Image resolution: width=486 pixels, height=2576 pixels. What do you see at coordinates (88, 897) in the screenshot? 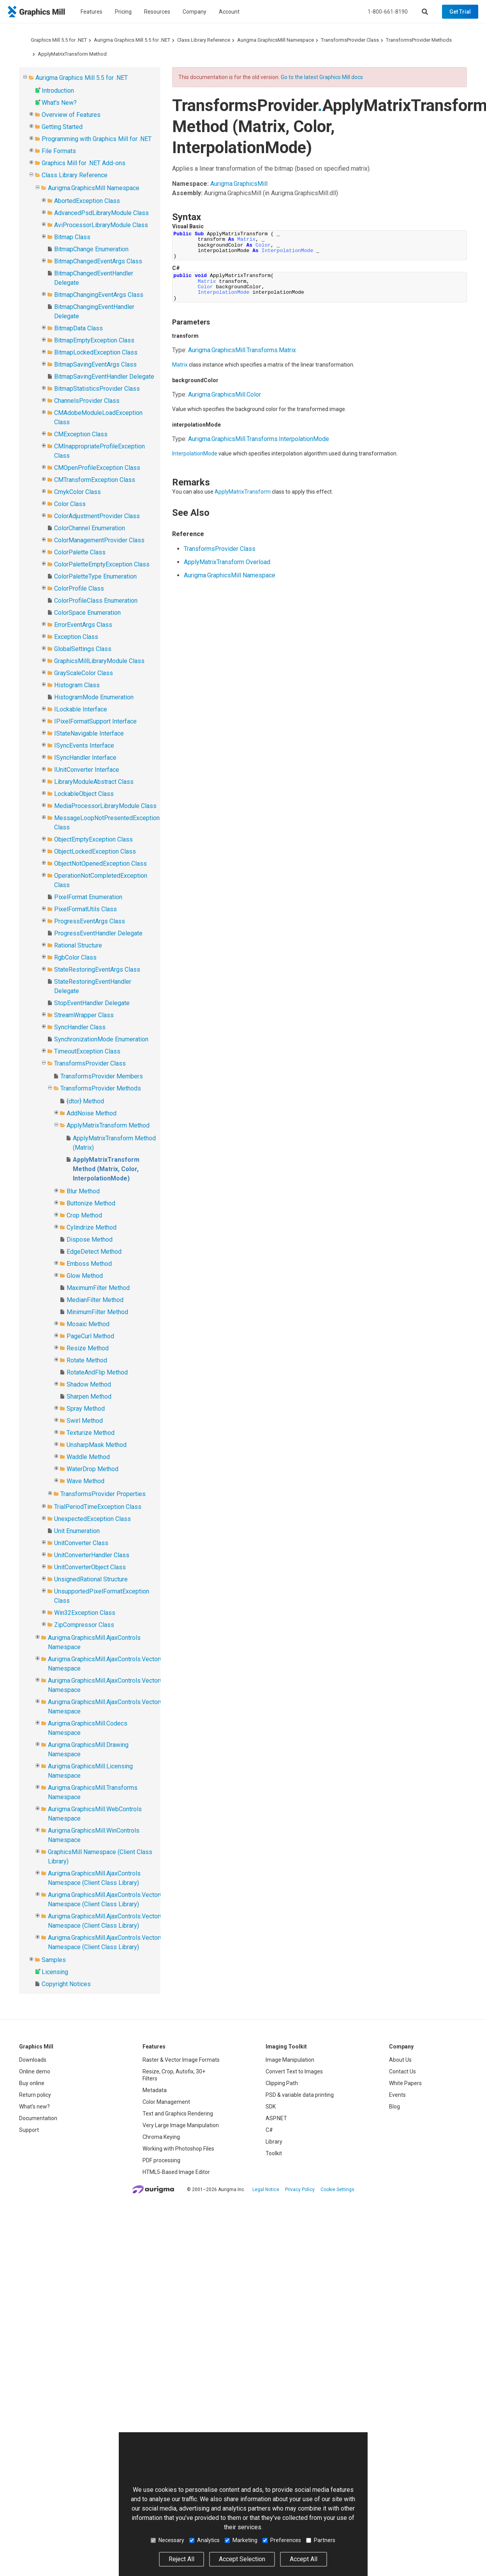
I see `PixelFormat Enumeration` at bounding box center [88, 897].